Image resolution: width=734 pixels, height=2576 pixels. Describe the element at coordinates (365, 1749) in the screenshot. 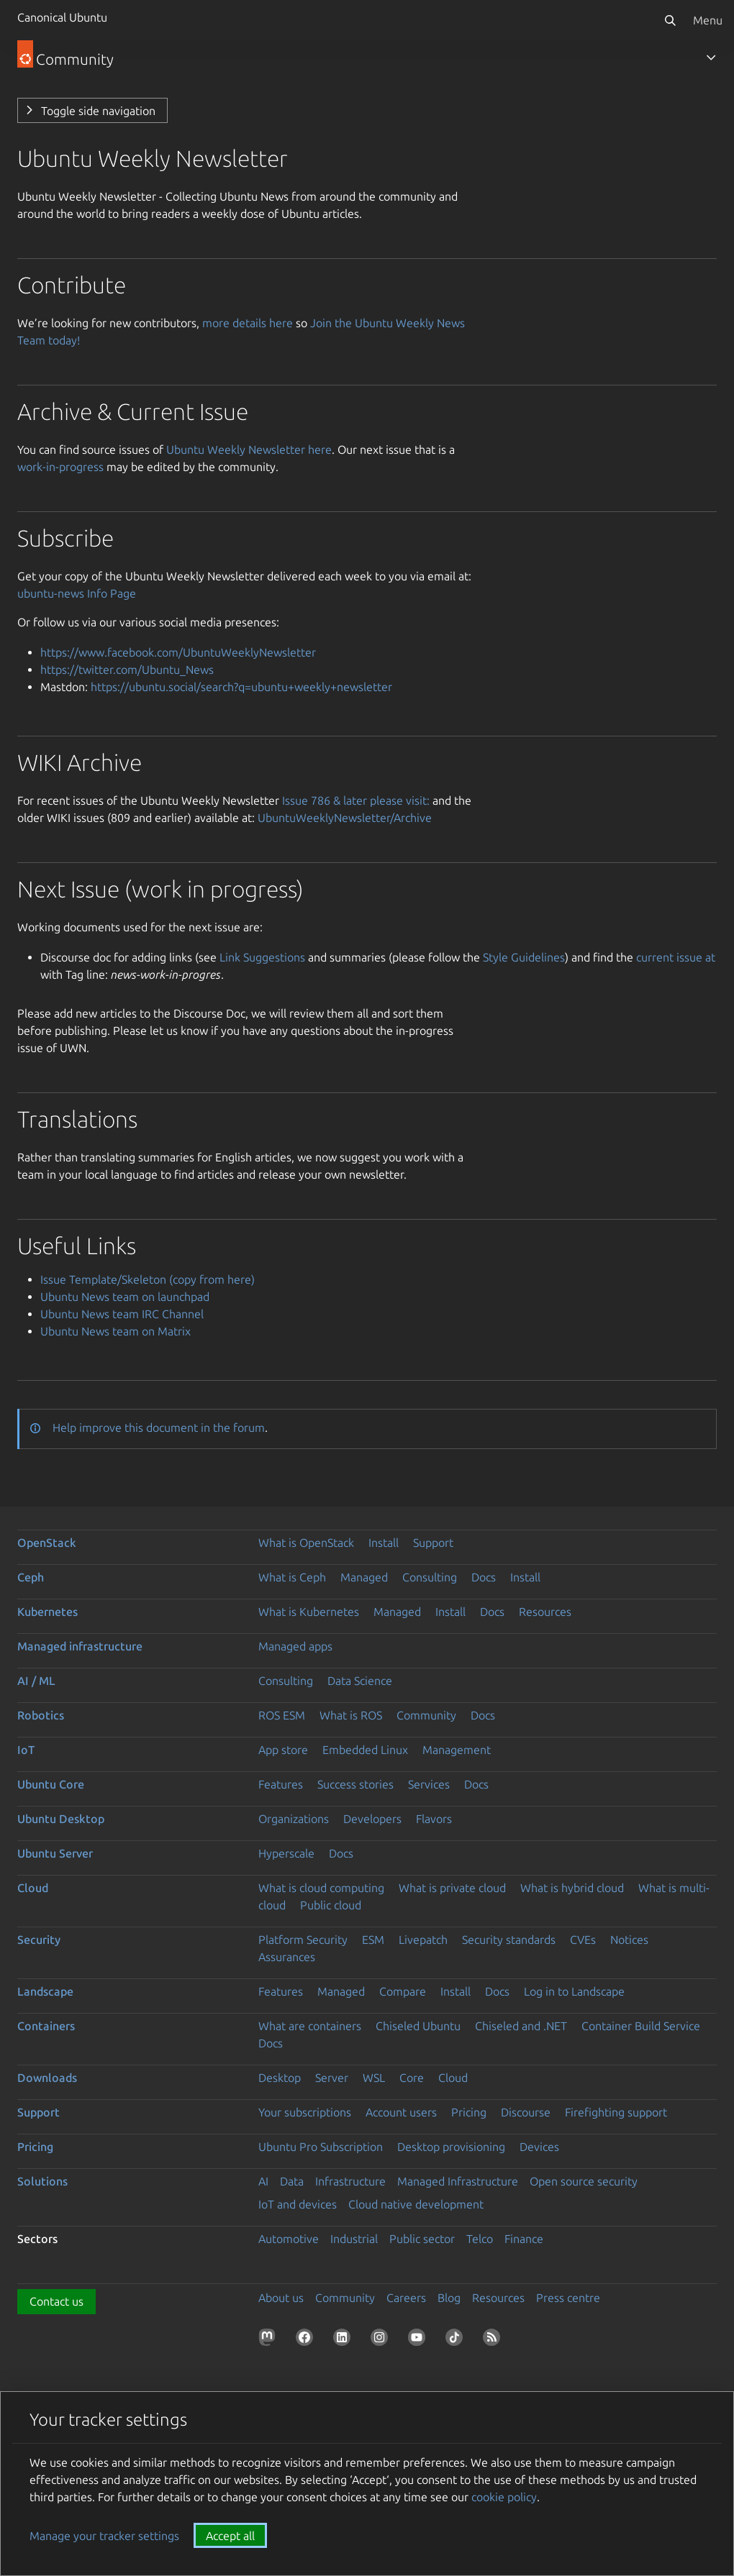

I see `Embedded Linux` at that location.